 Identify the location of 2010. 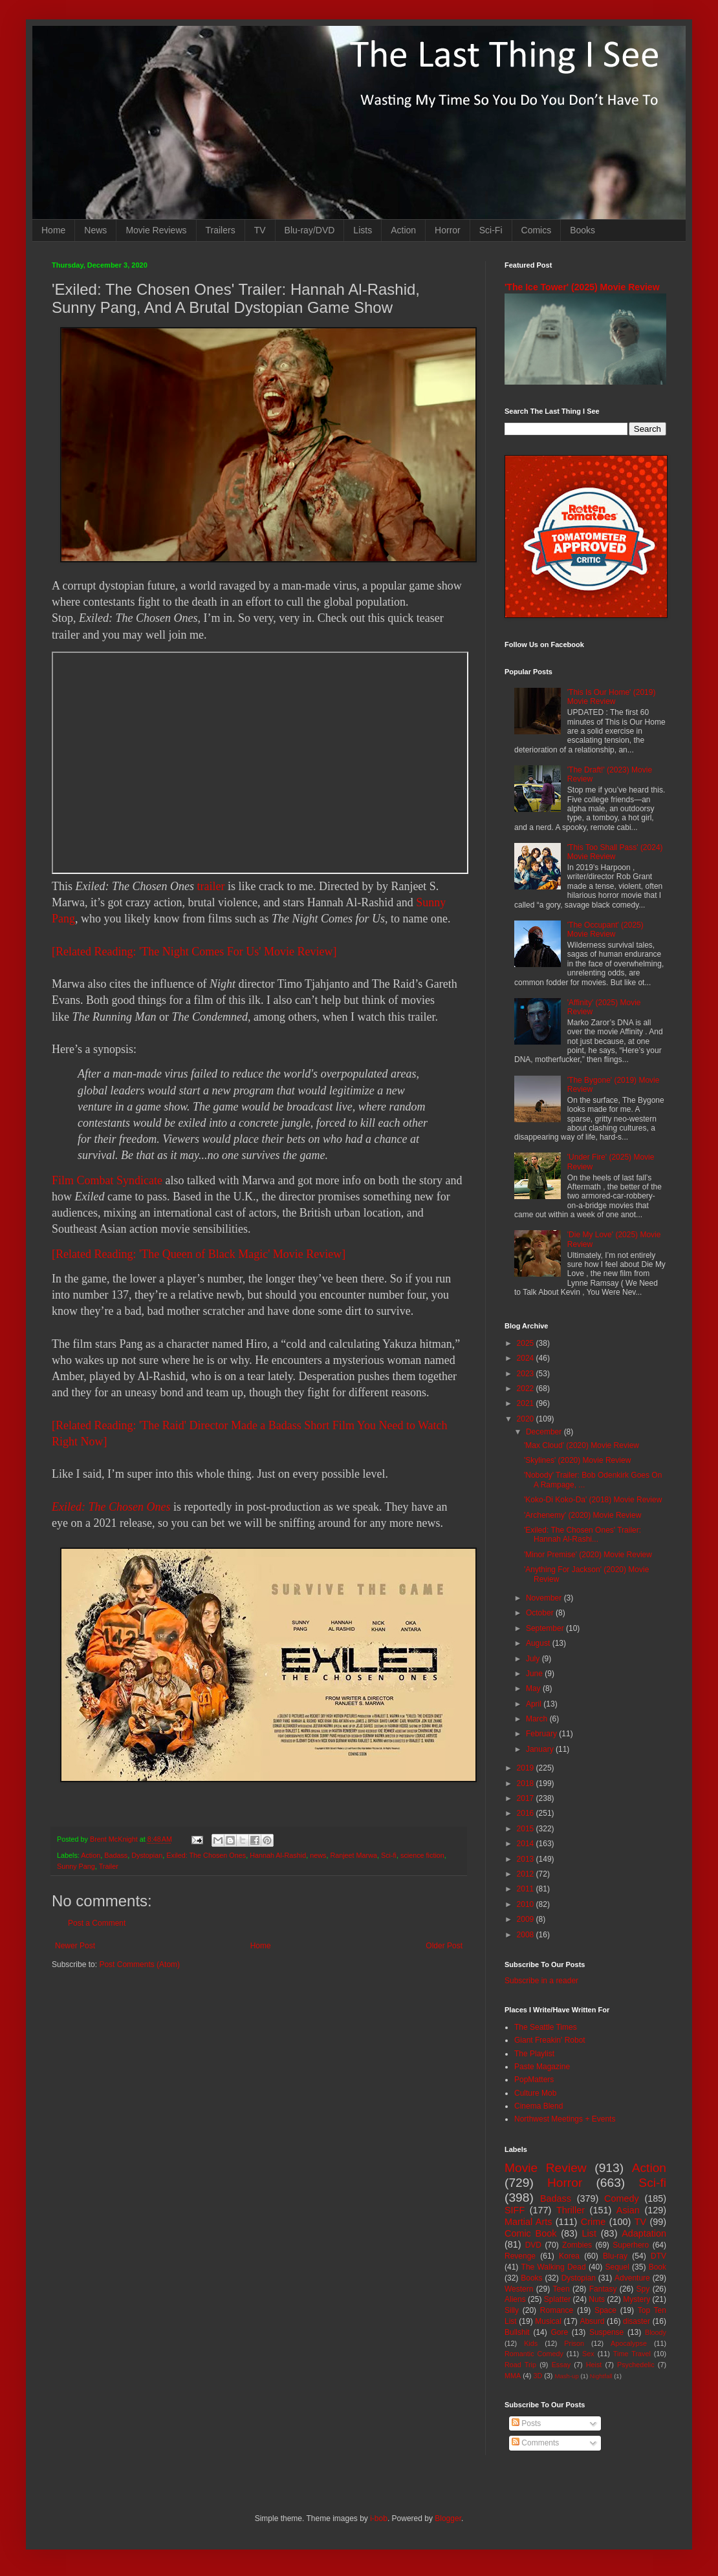
(526, 1904).